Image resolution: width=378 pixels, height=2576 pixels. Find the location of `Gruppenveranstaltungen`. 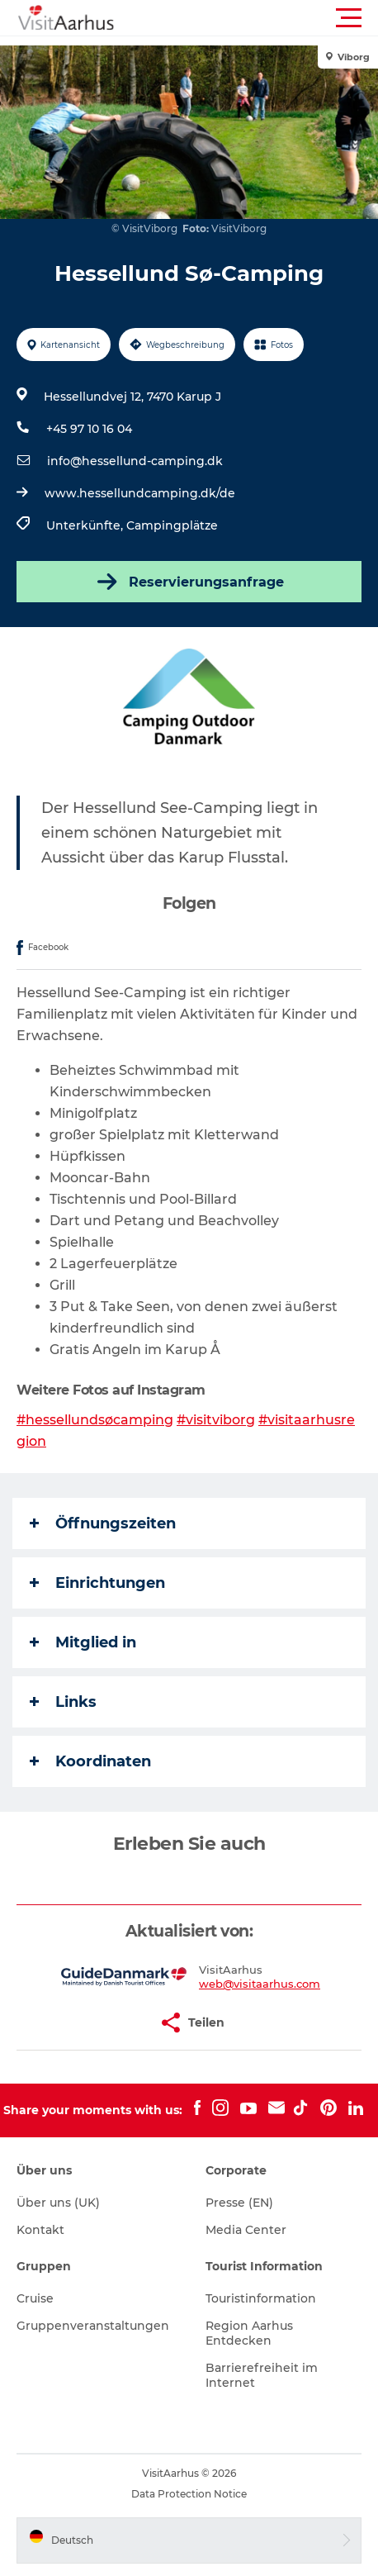

Gruppenveranstaltungen is located at coordinates (93, 2325).